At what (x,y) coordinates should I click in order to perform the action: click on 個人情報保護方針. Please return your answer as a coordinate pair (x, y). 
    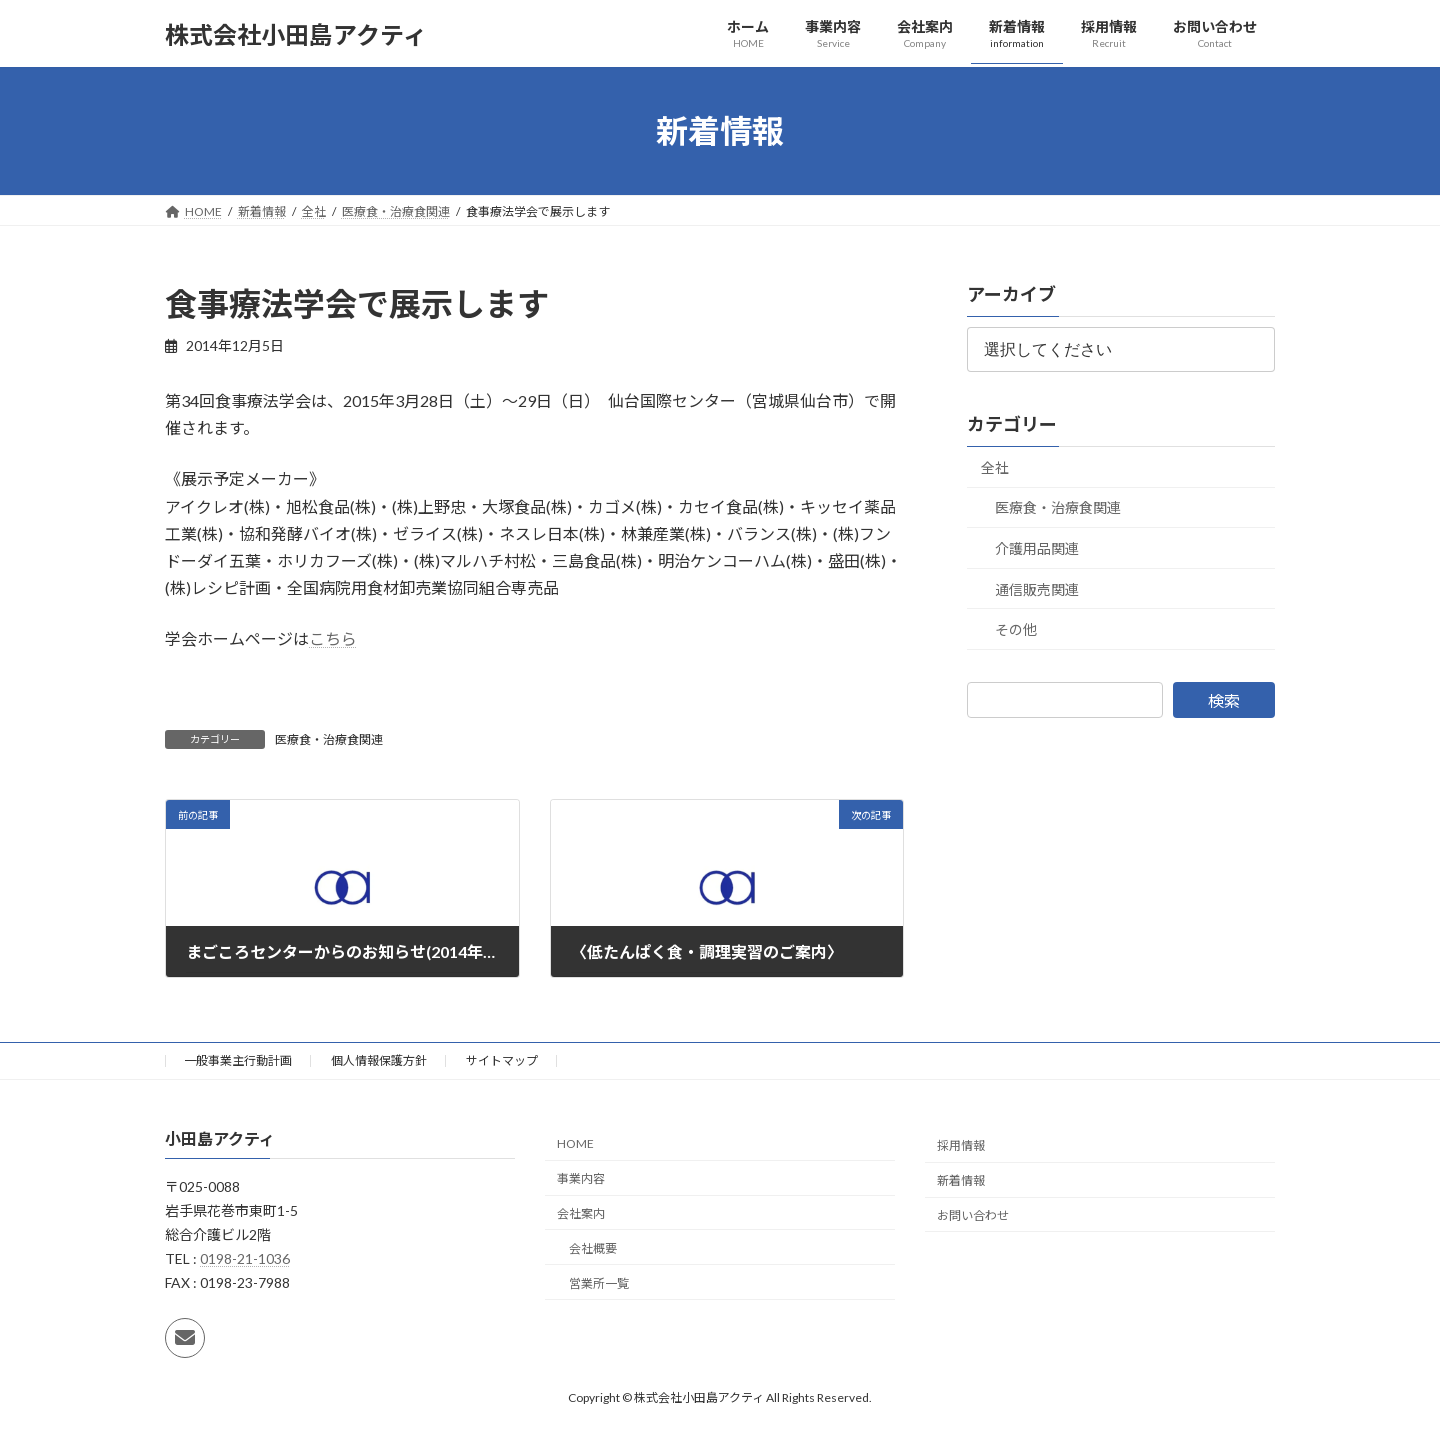
    Looking at the image, I should click on (379, 1060).